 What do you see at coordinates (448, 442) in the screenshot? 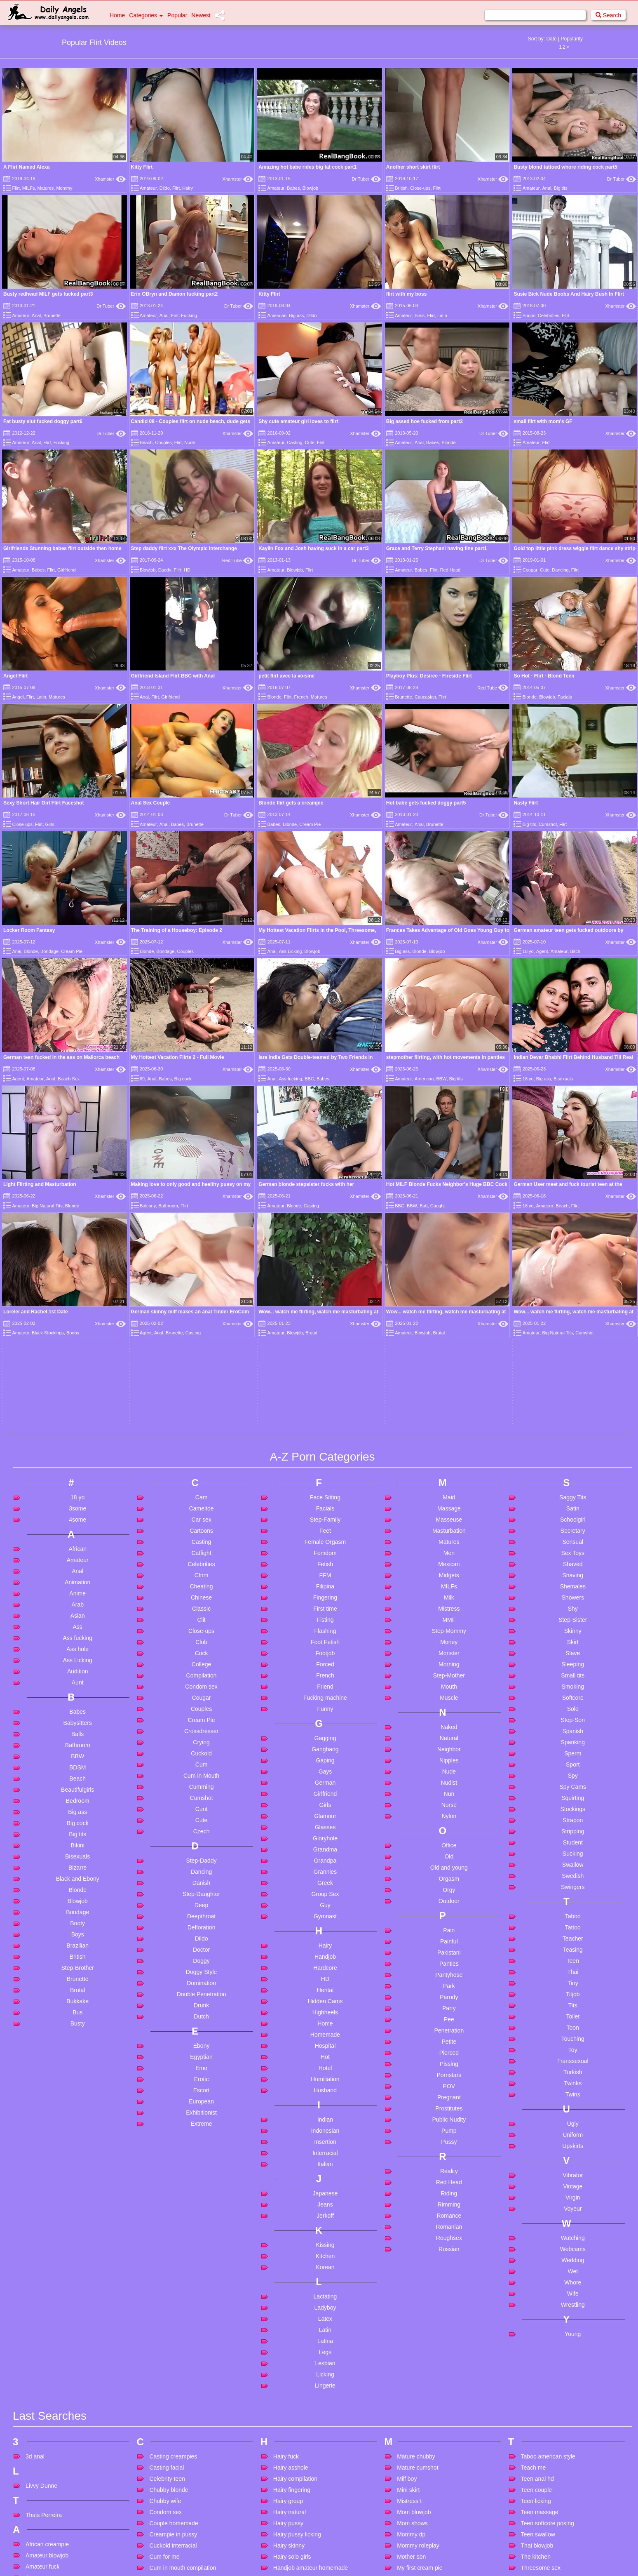
I see `Blonde` at bounding box center [448, 442].